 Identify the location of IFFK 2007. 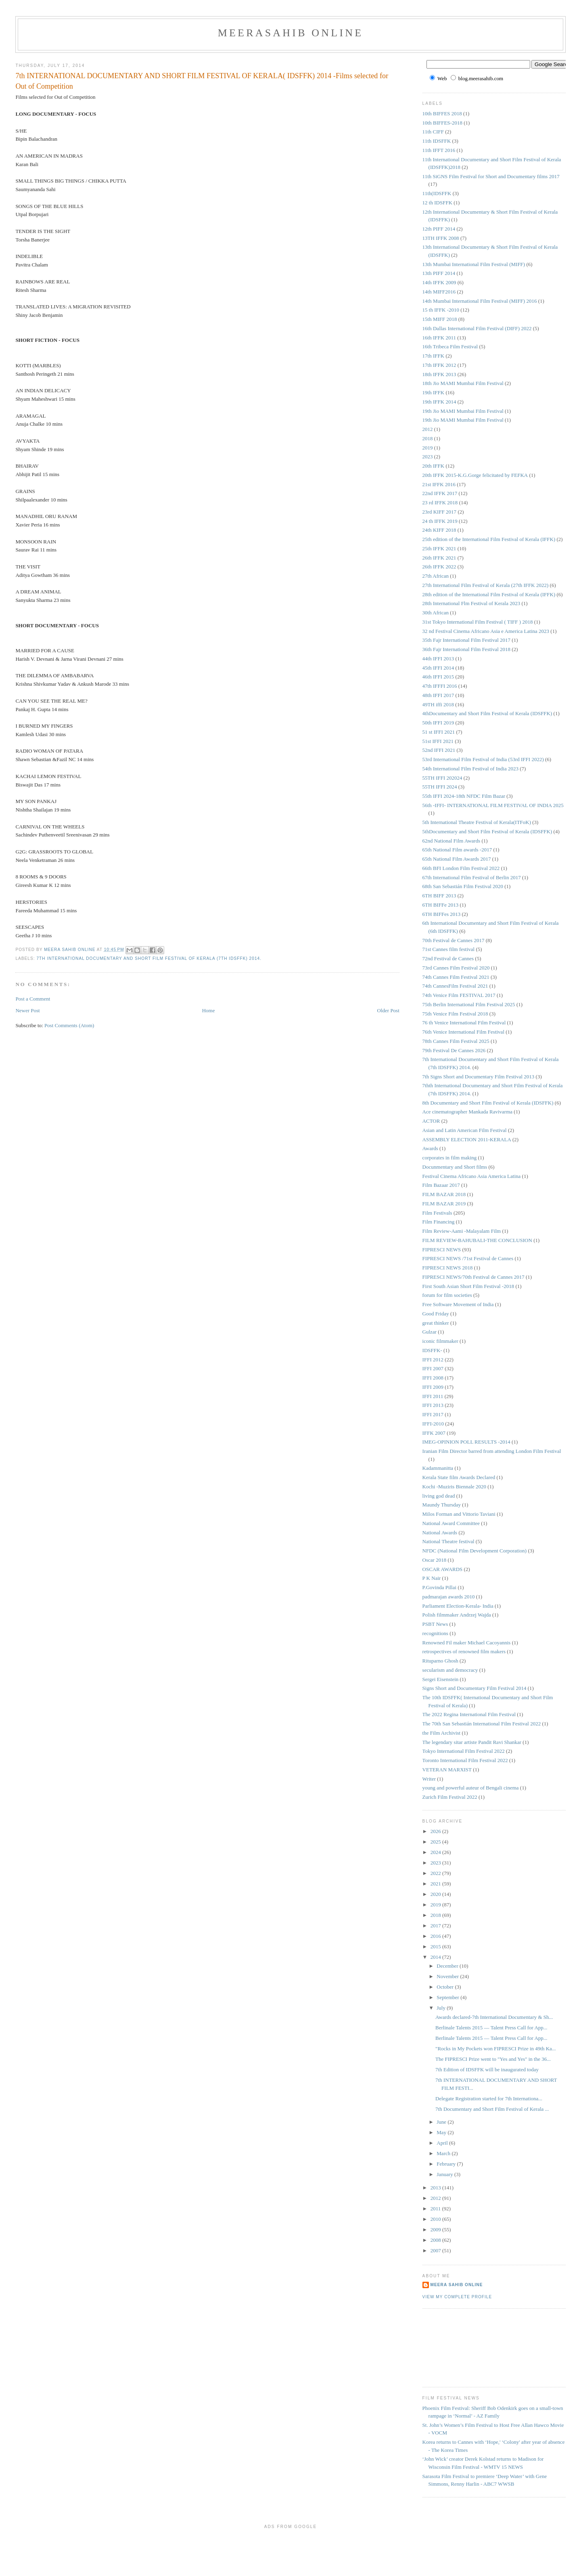
(433, 1433).